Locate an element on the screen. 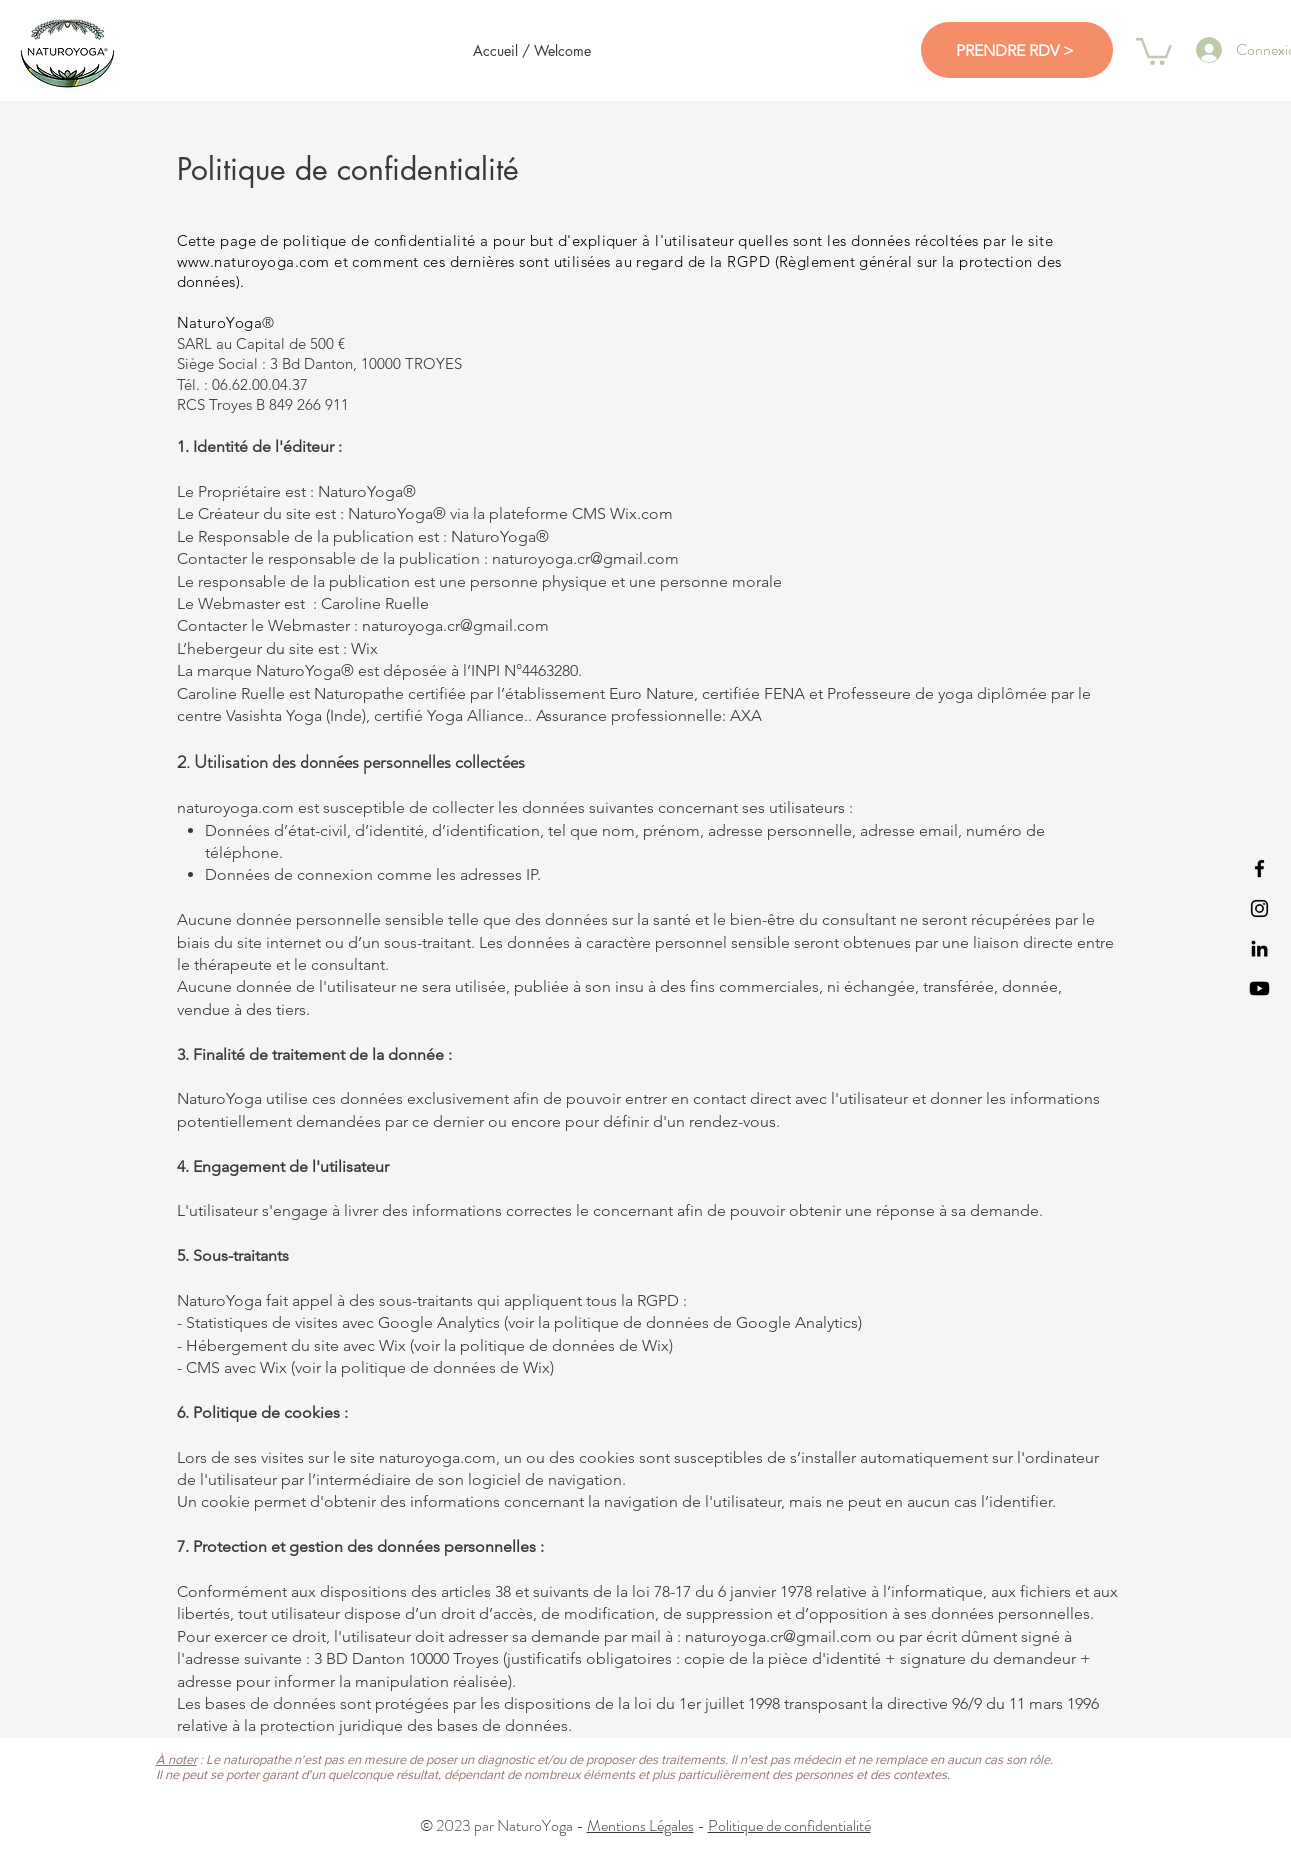 The width and height of the screenshot is (1291, 1856). naturoyoga.cr@gmail.com is located at coordinates (778, 1636).